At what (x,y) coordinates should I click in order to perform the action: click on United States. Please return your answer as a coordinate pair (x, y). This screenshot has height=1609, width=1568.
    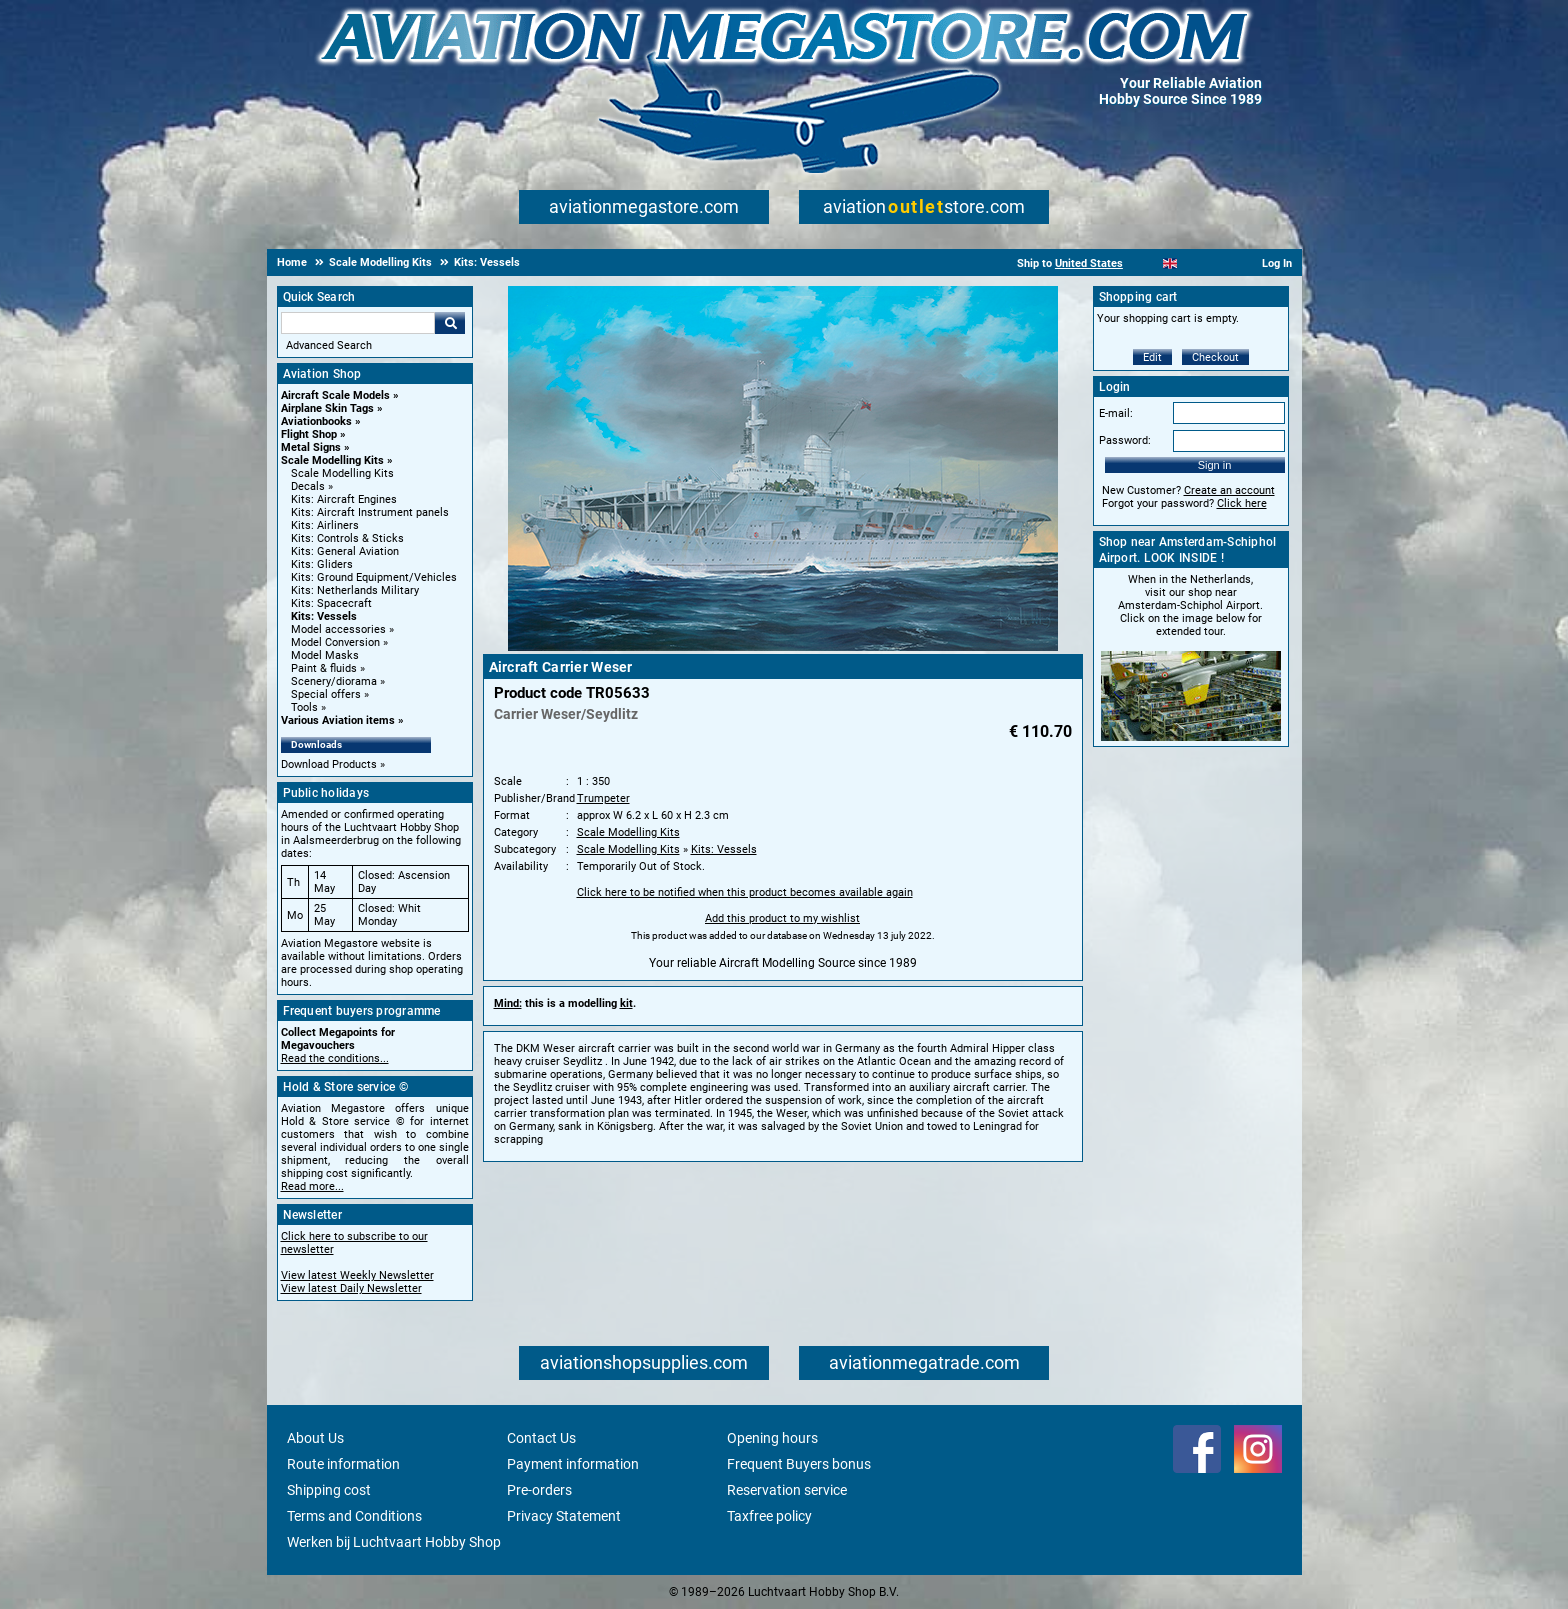
    Looking at the image, I should click on (1089, 263).